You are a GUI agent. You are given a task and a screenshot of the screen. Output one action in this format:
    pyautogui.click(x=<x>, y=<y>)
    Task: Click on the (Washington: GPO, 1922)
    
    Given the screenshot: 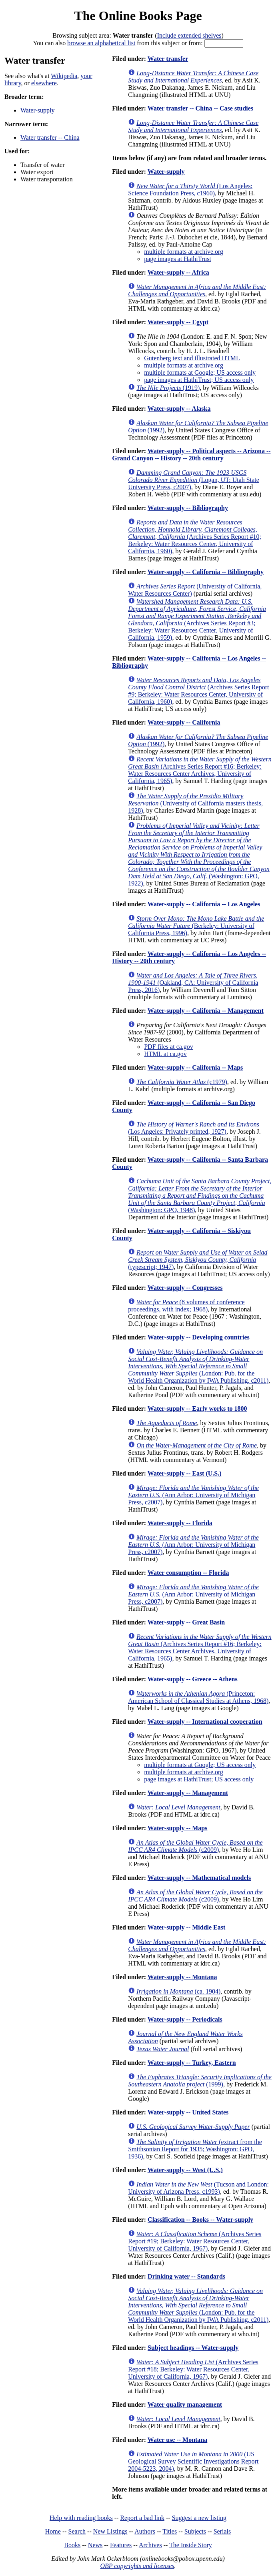 What is the action you would take?
    pyautogui.click(x=199, y=854)
    